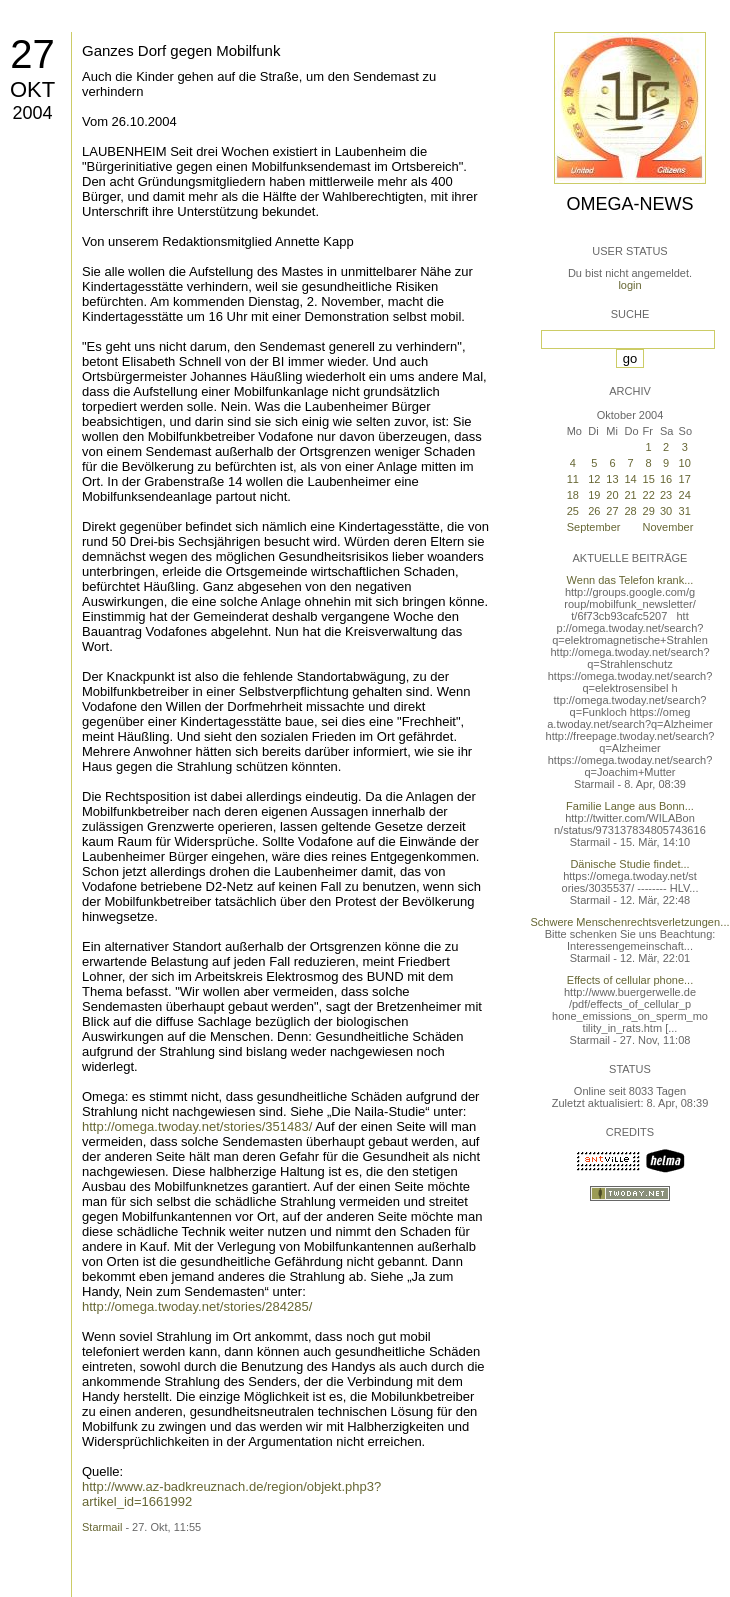  I want to click on 14, so click(631, 479).